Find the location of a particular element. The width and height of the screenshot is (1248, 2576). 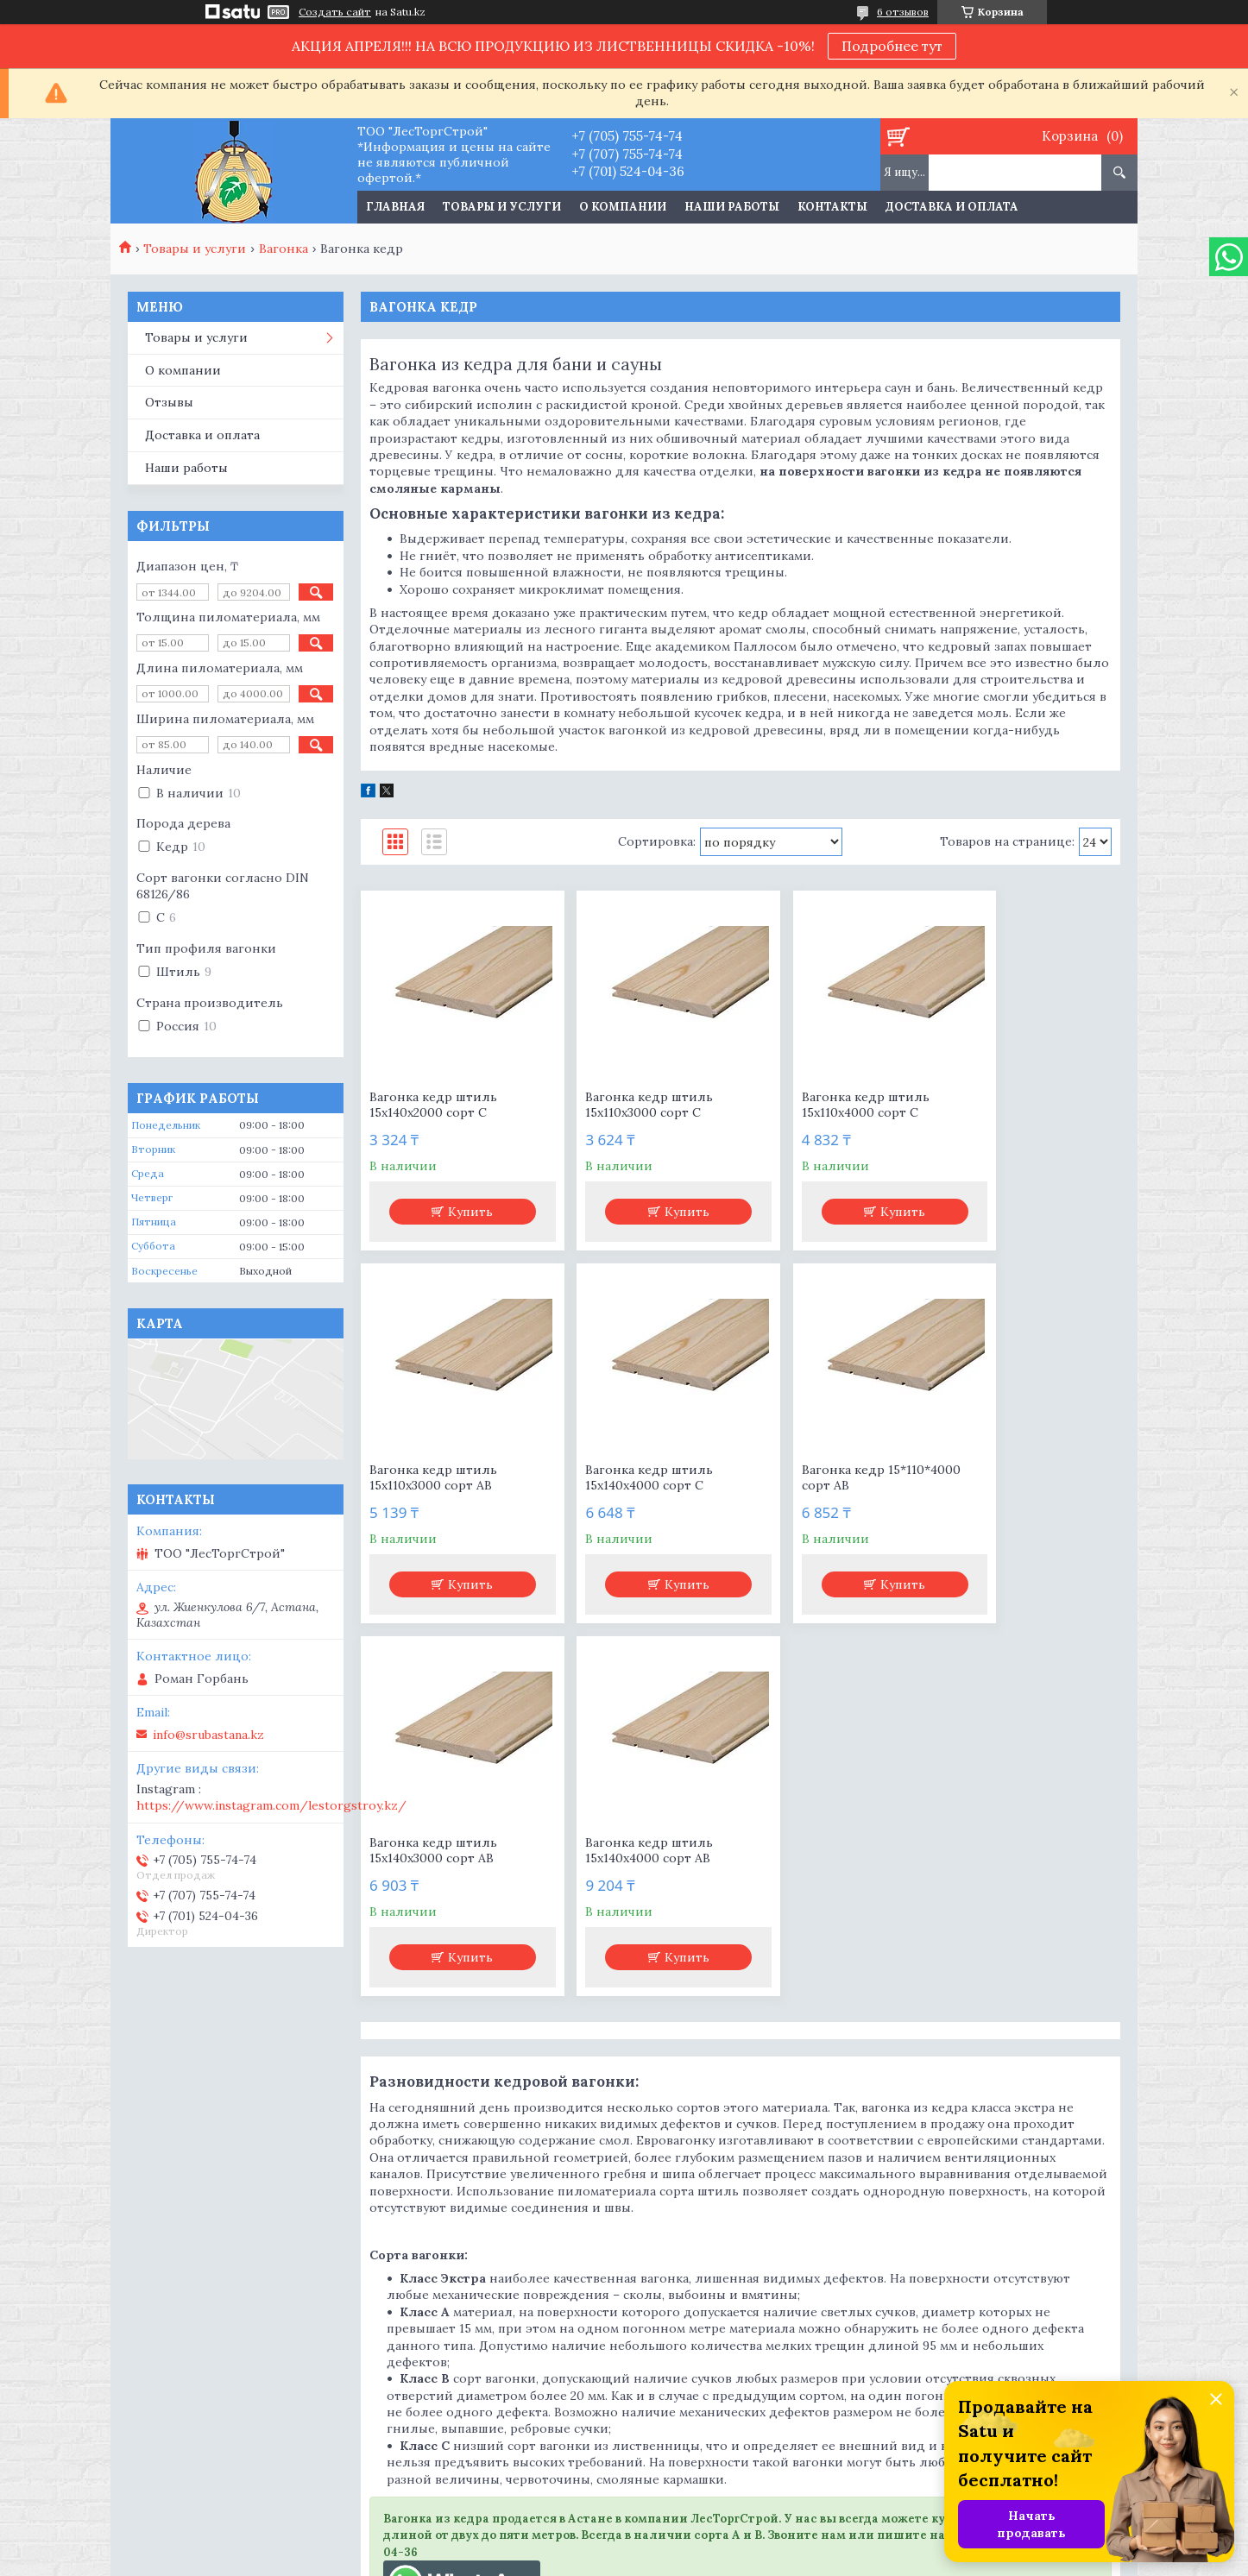

Вагонка кедр штиль 15х140х3000 сорт АВ is located at coordinates (819, 1477).